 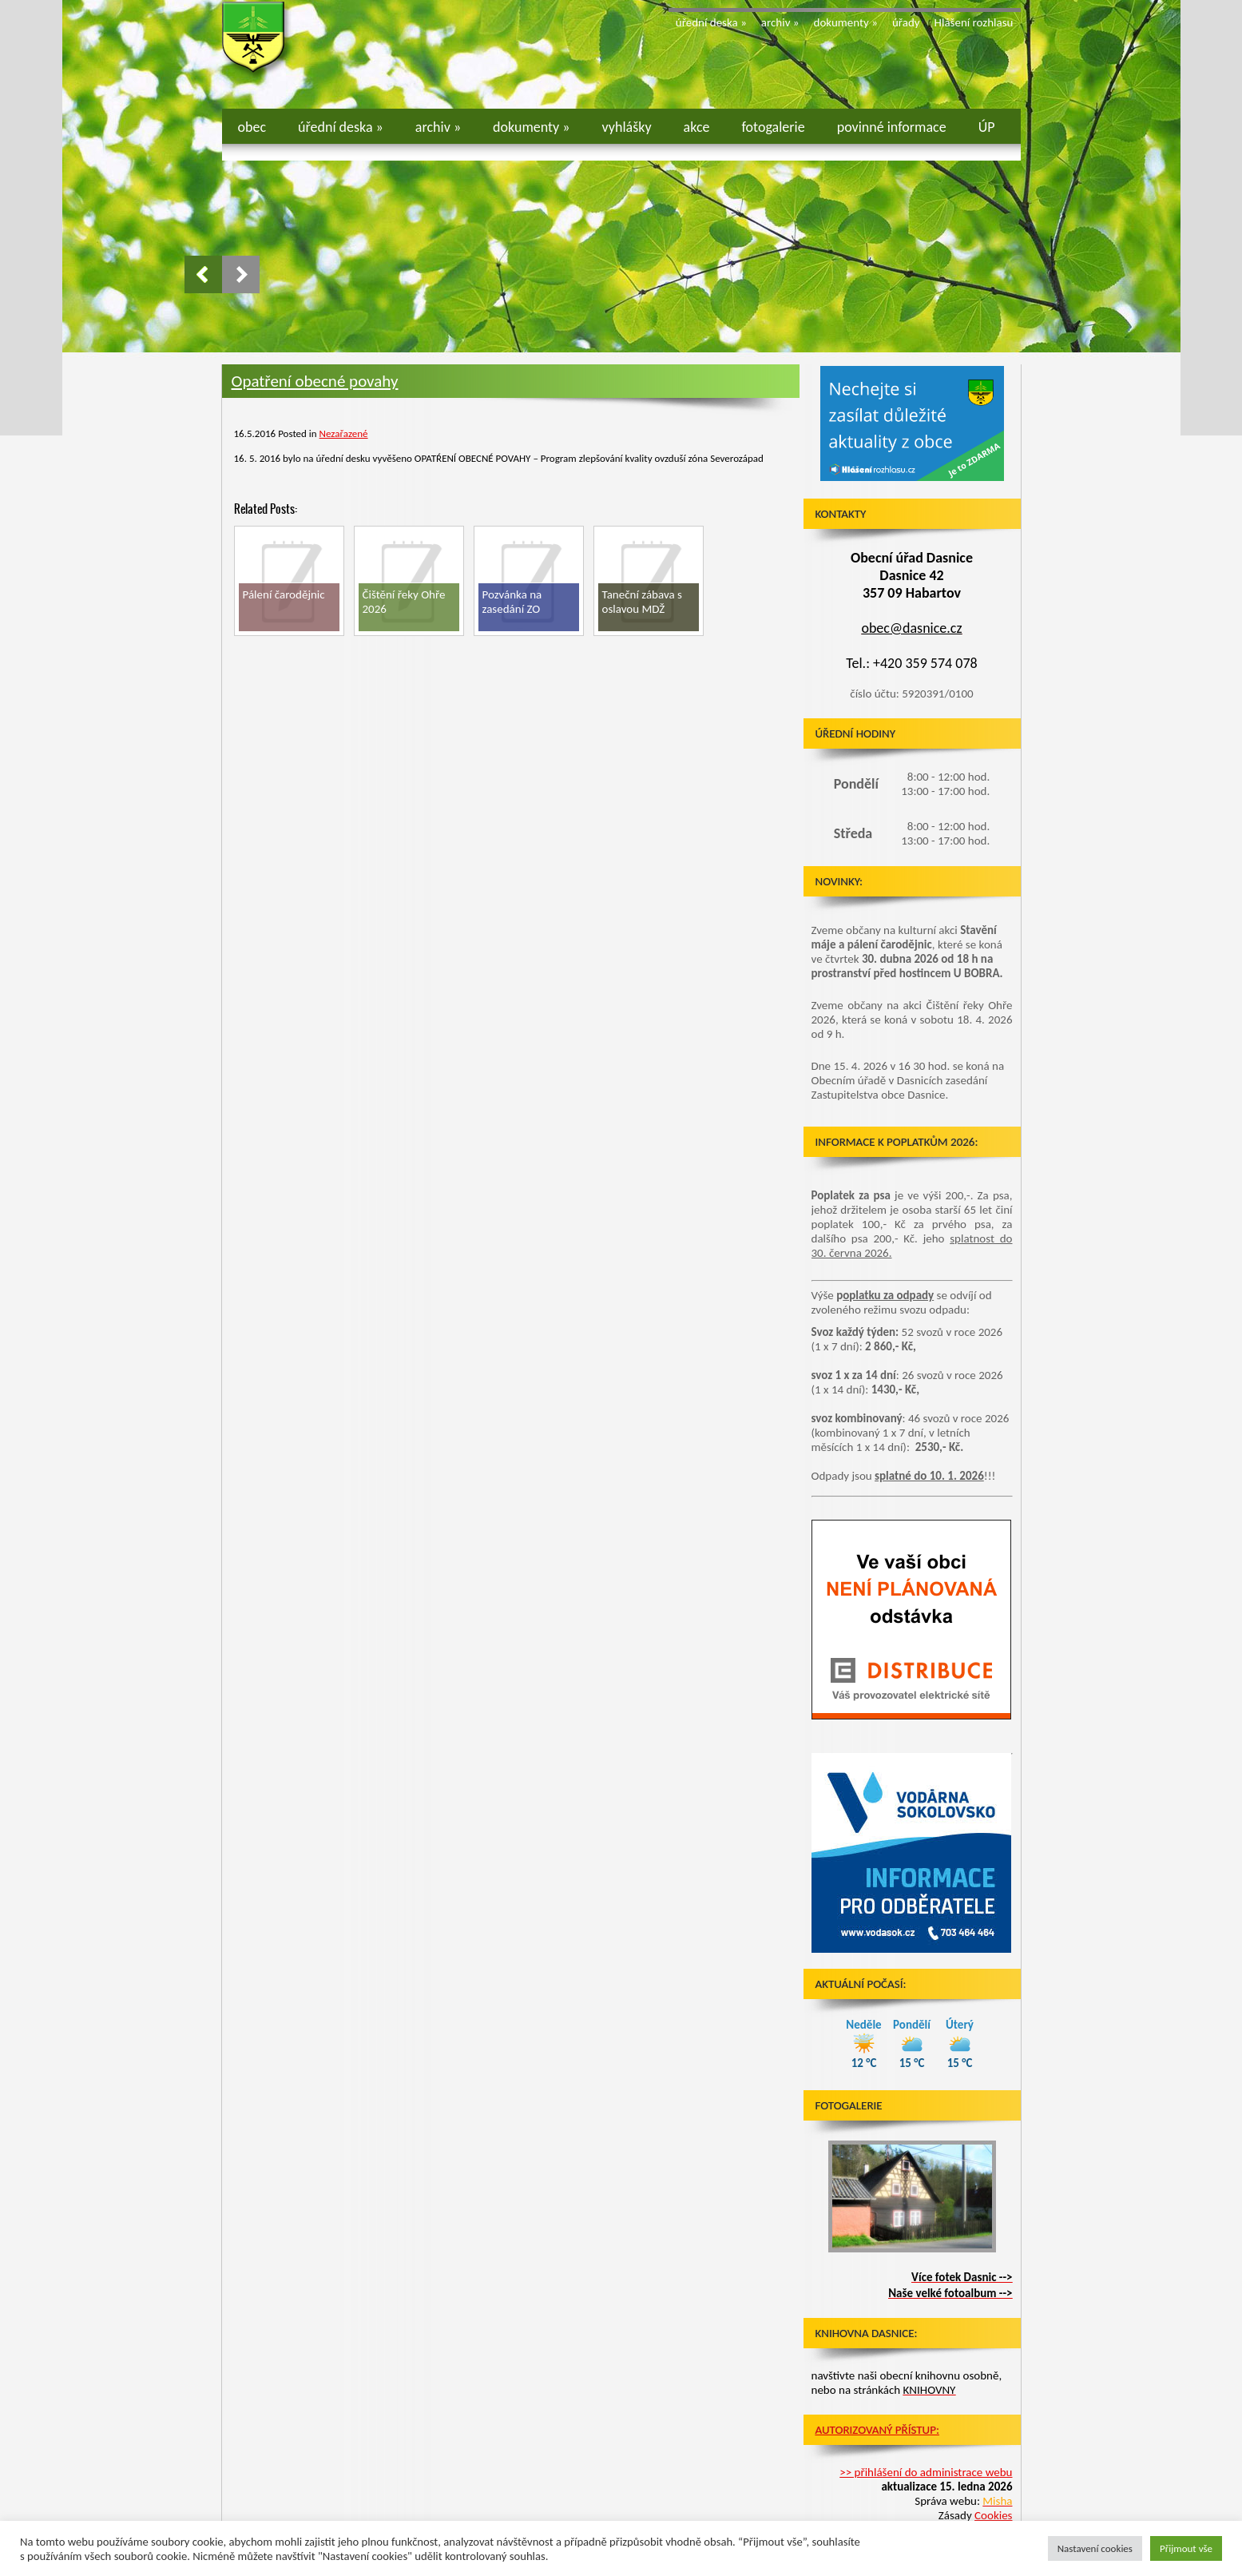 What do you see at coordinates (925, 2472) in the screenshot?
I see `>> přihlášení do administrace webu` at bounding box center [925, 2472].